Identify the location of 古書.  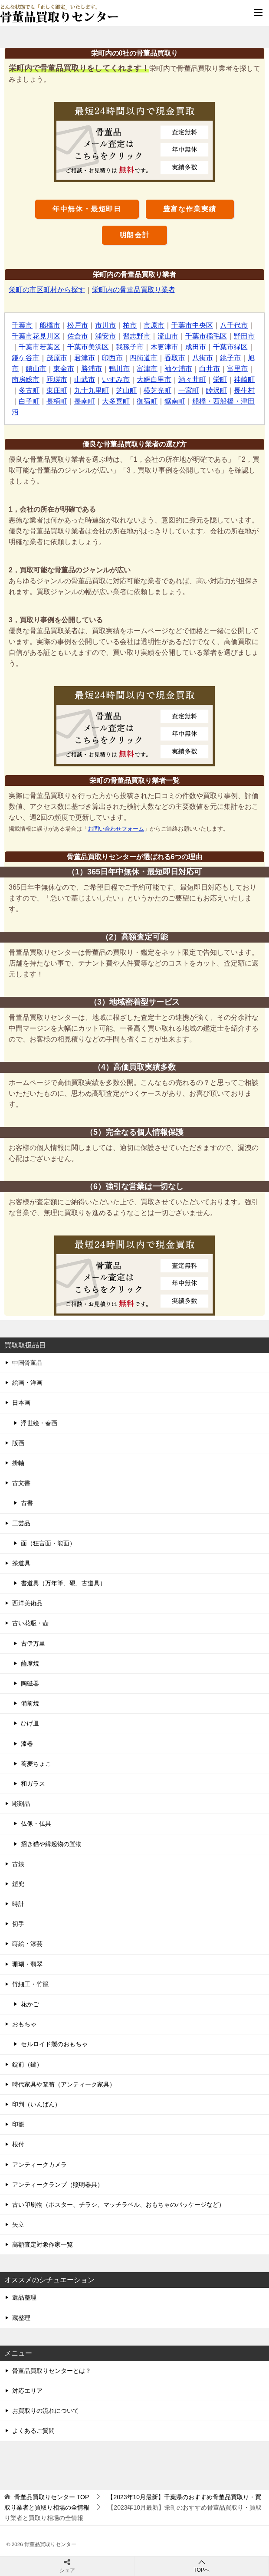
(27, 1502).